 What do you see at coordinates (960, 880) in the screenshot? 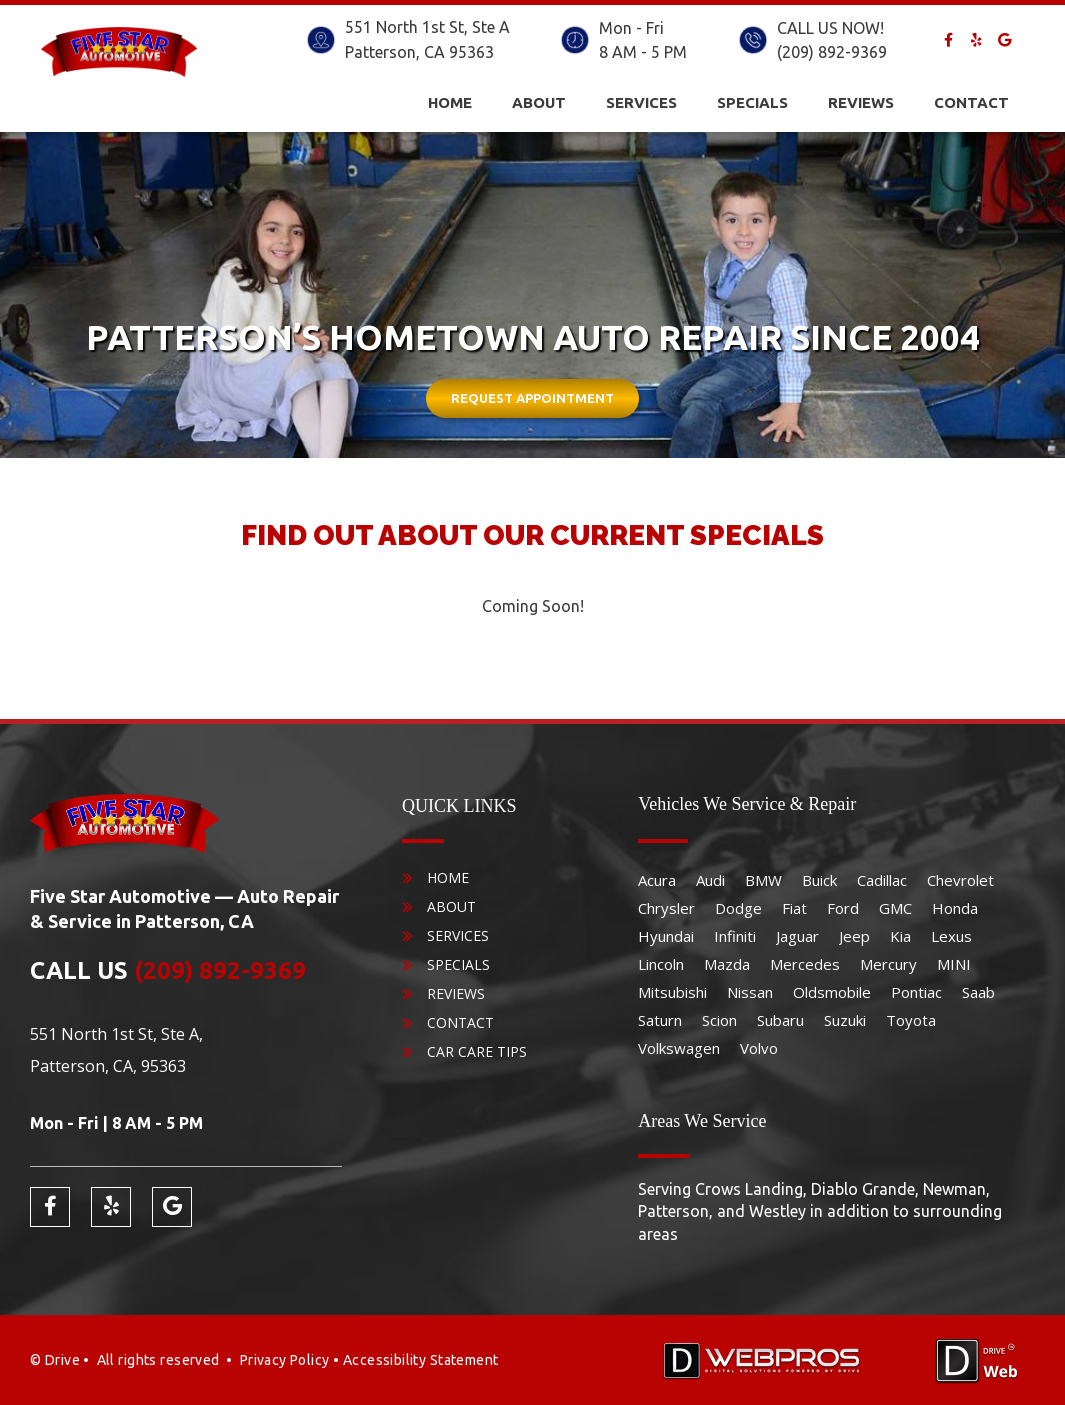
I see `Chevrolet` at bounding box center [960, 880].